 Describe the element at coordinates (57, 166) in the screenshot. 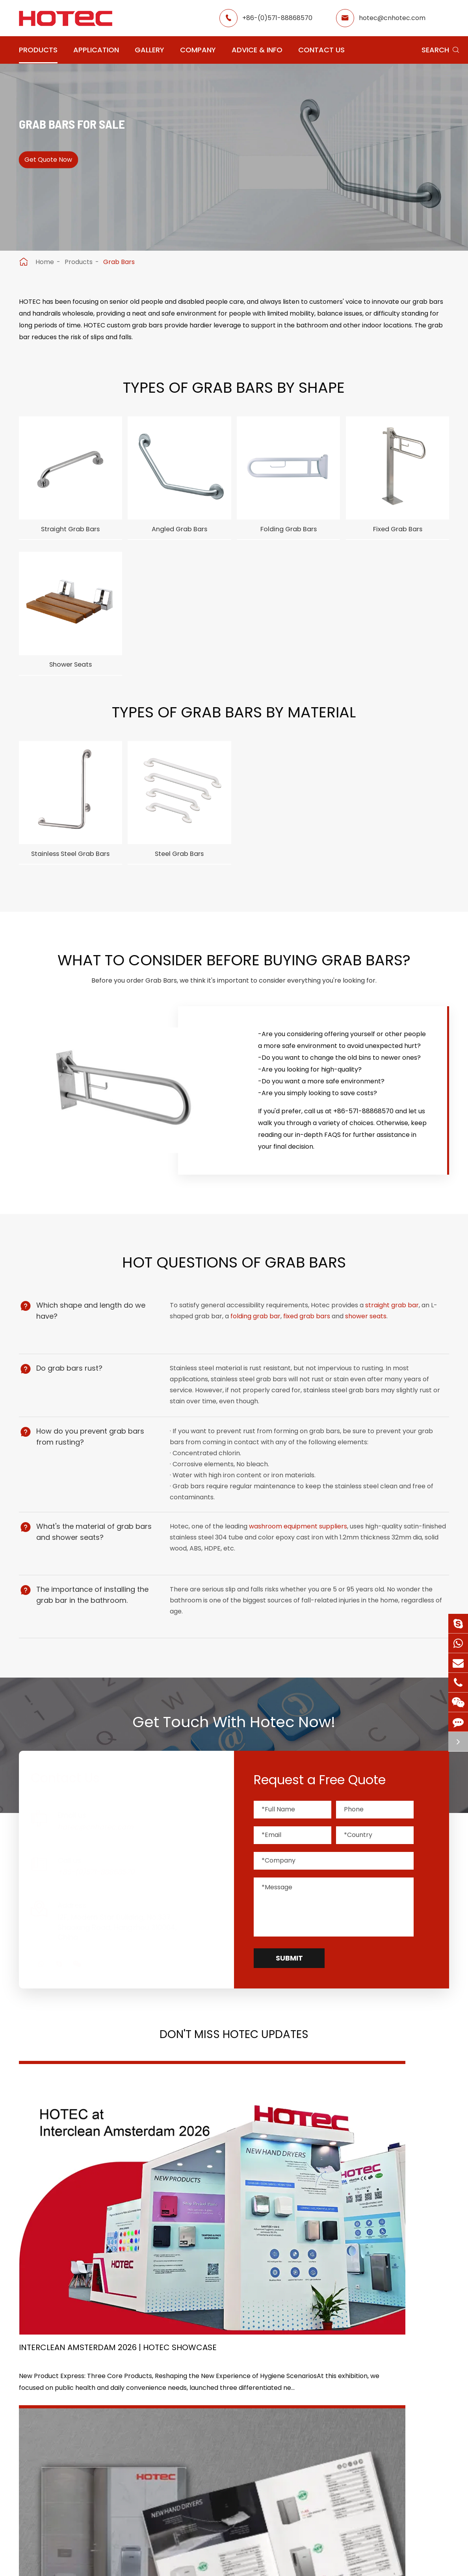

I see `Get Quote Now` at that location.